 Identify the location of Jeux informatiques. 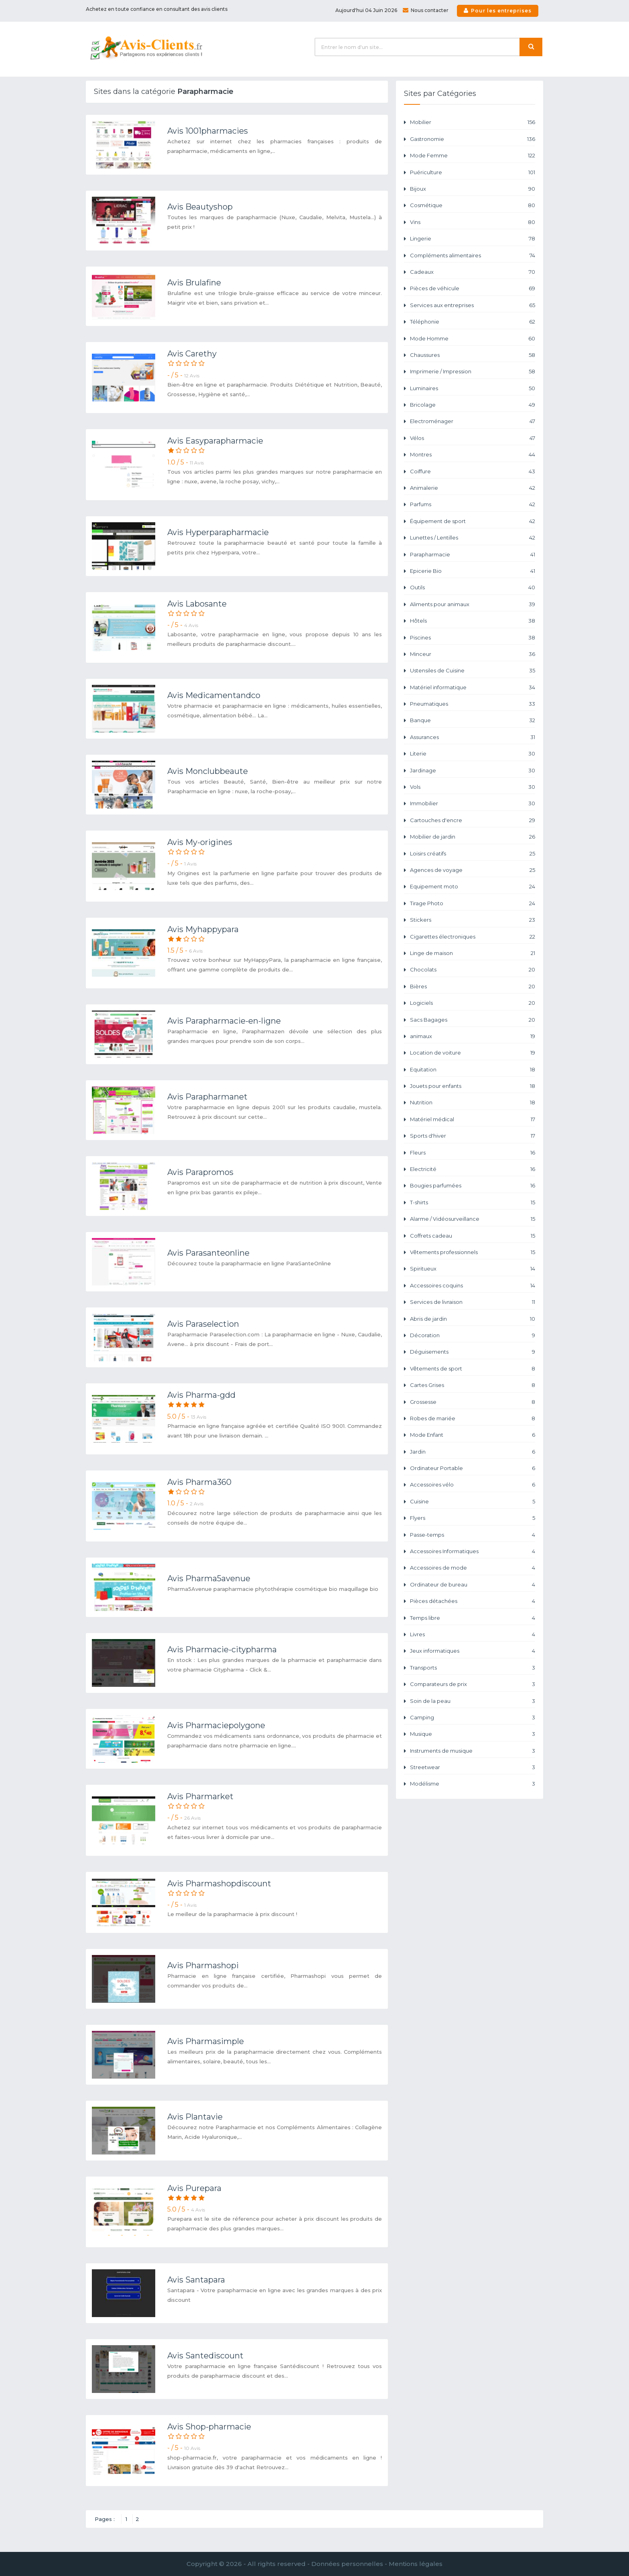
(472, 1651).